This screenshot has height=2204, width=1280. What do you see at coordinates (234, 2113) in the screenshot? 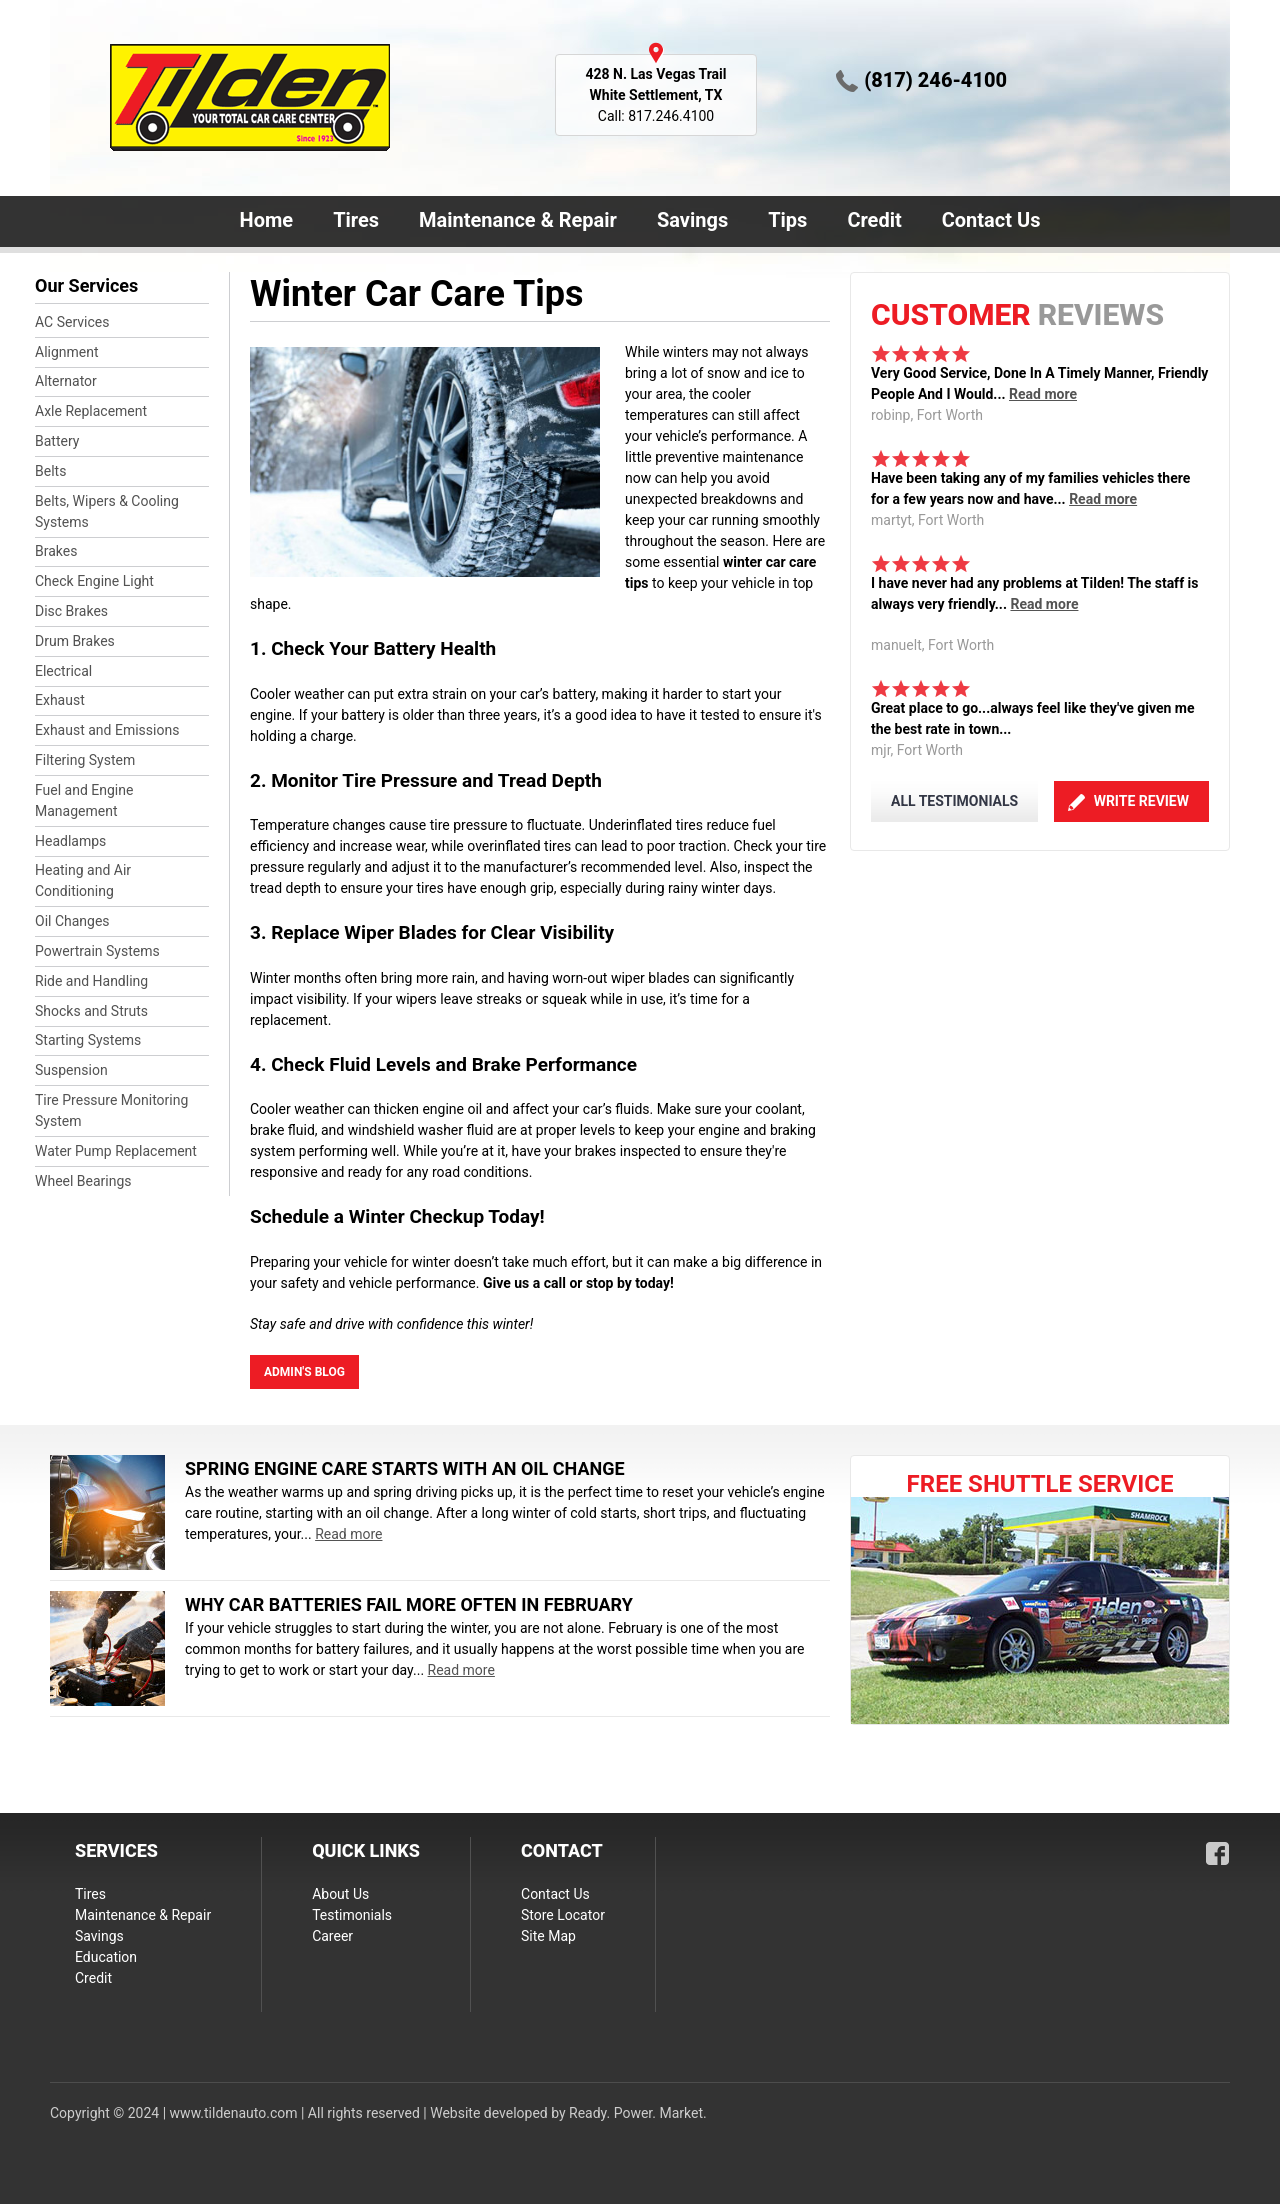
I see `www.tildenauto.com` at bounding box center [234, 2113].